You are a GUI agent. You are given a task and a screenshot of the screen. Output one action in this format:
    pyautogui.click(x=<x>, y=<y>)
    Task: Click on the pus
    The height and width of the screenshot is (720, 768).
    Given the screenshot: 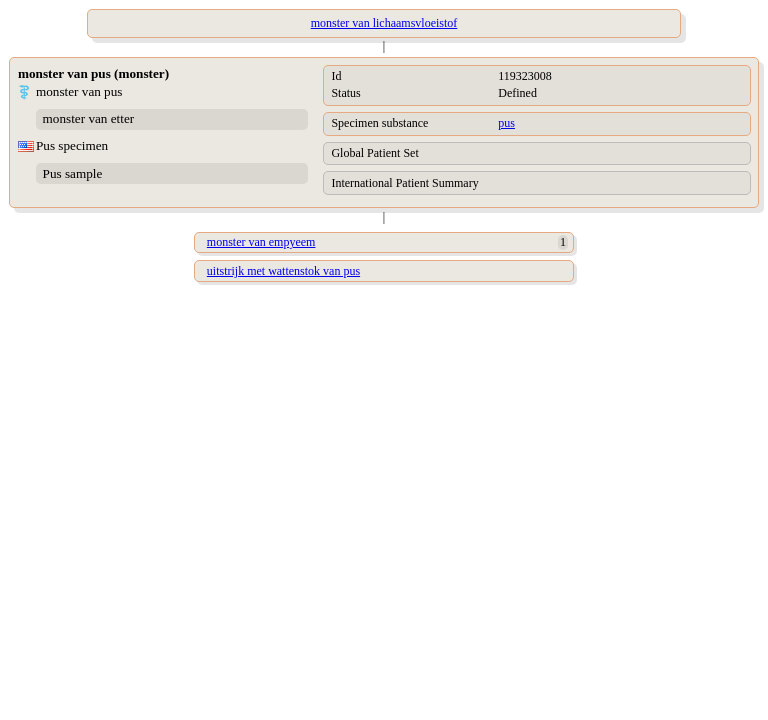 What is the action you would take?
    pyautogui.click(x=506, y=123)
    